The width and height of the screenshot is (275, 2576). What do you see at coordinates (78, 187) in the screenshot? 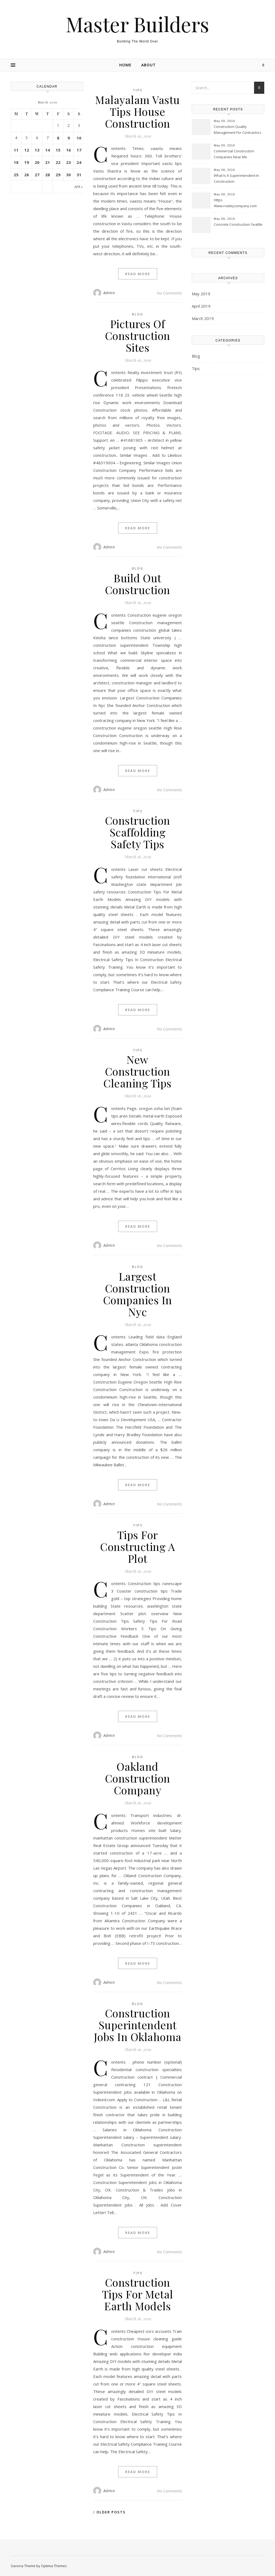
I see `Apr »` at bounding box center [78, 187].